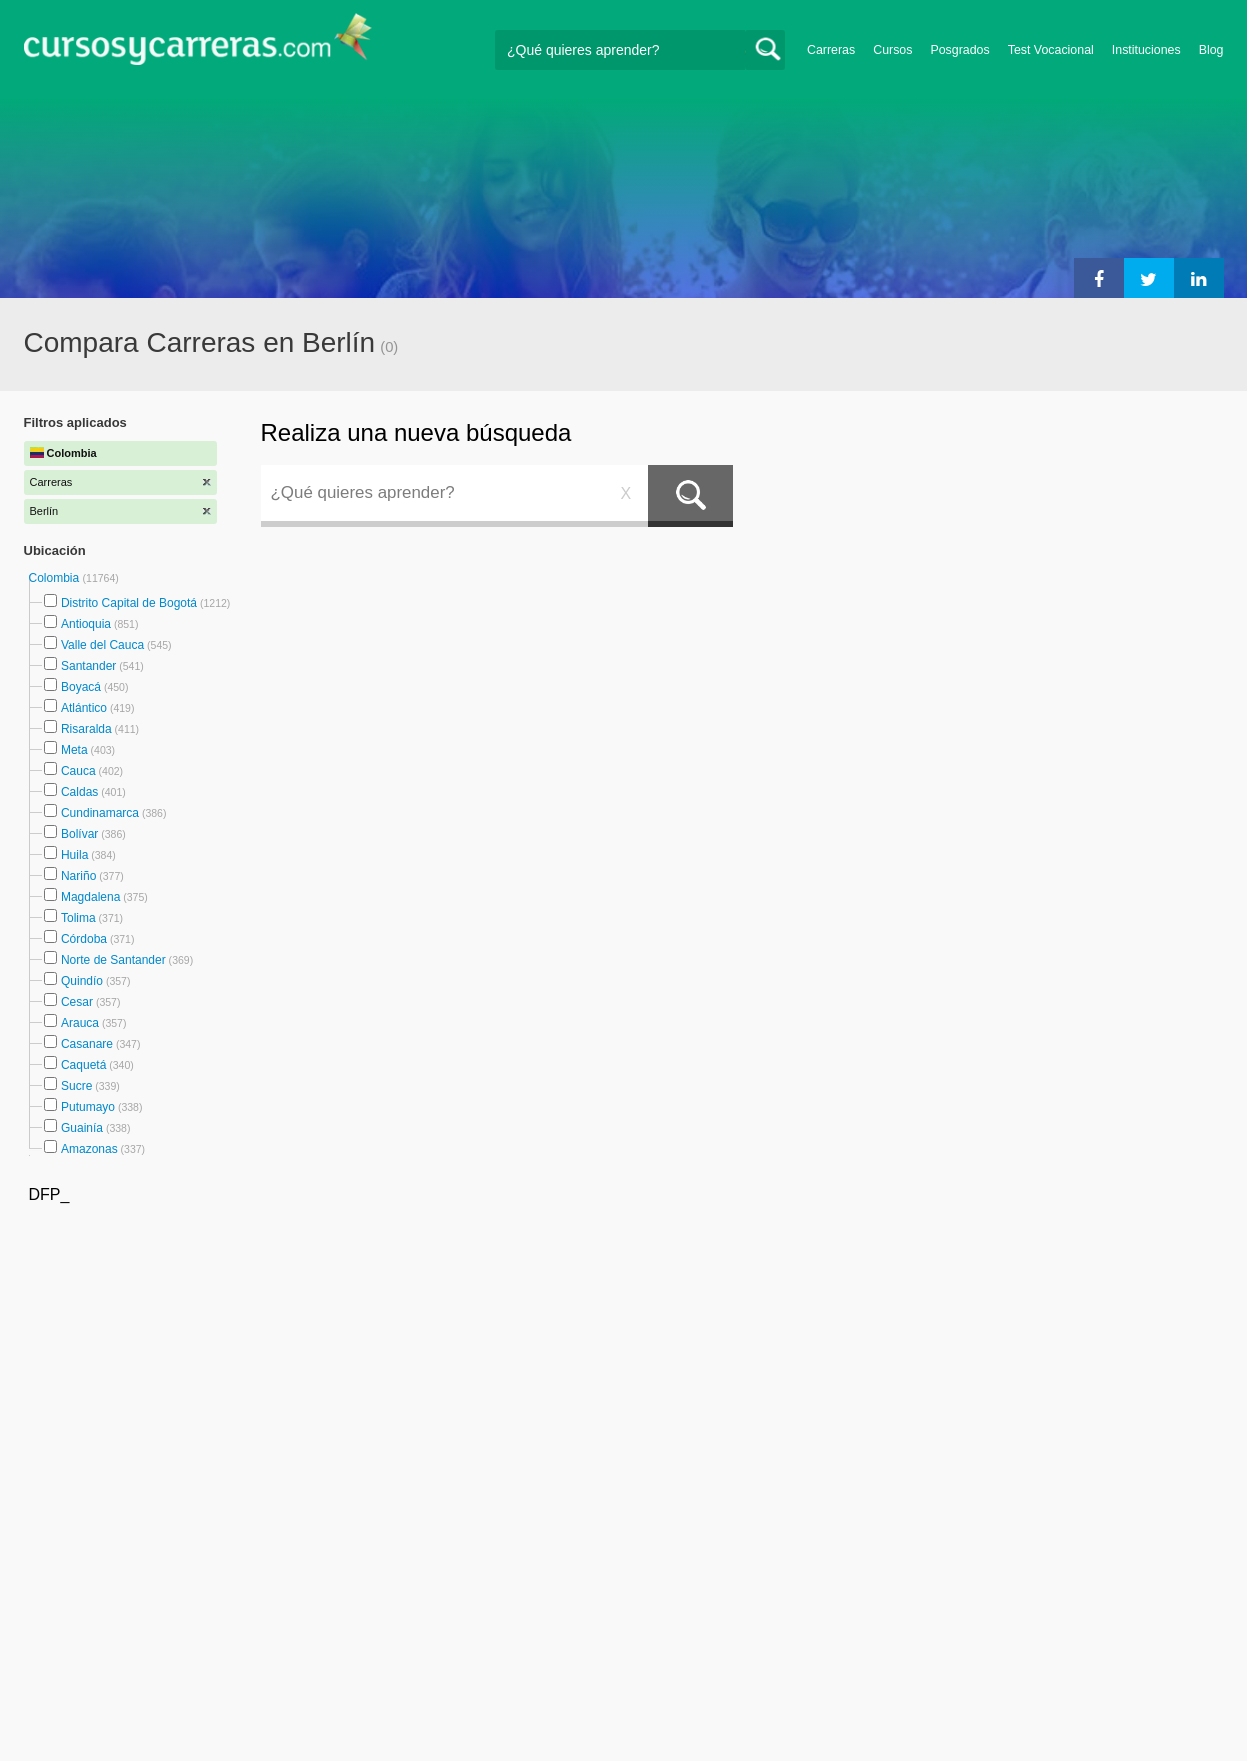 Image resolution: width=1247 pixels, height=1761 pixels. Describe the element at coordinates (78, 918) in the screenshot. I see `Tolima` at that location.